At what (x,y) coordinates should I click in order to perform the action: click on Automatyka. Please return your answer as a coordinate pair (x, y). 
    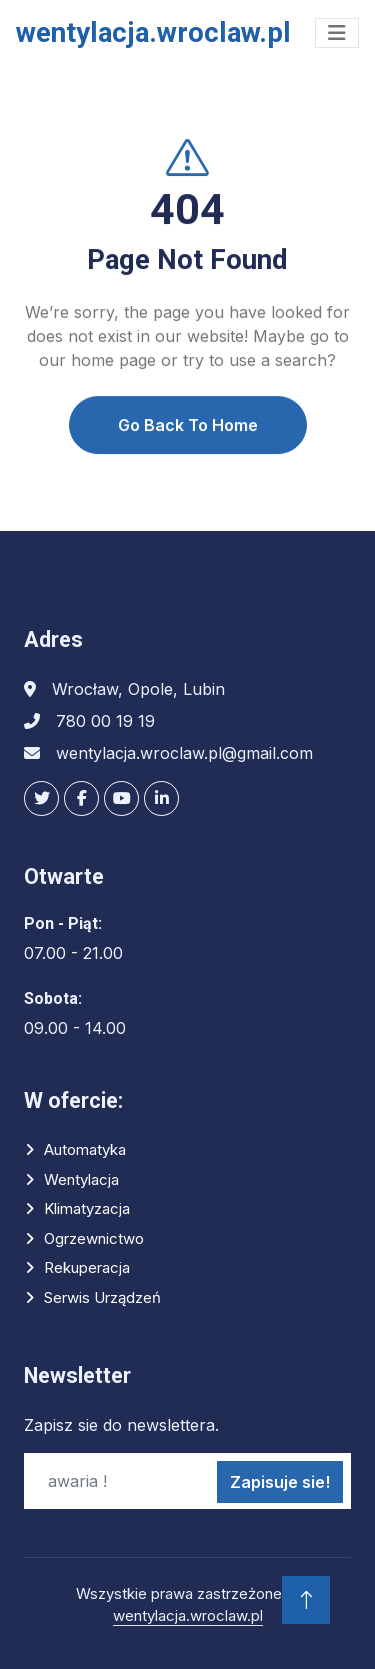
    Looking at the image, I should click on (85, 1149).